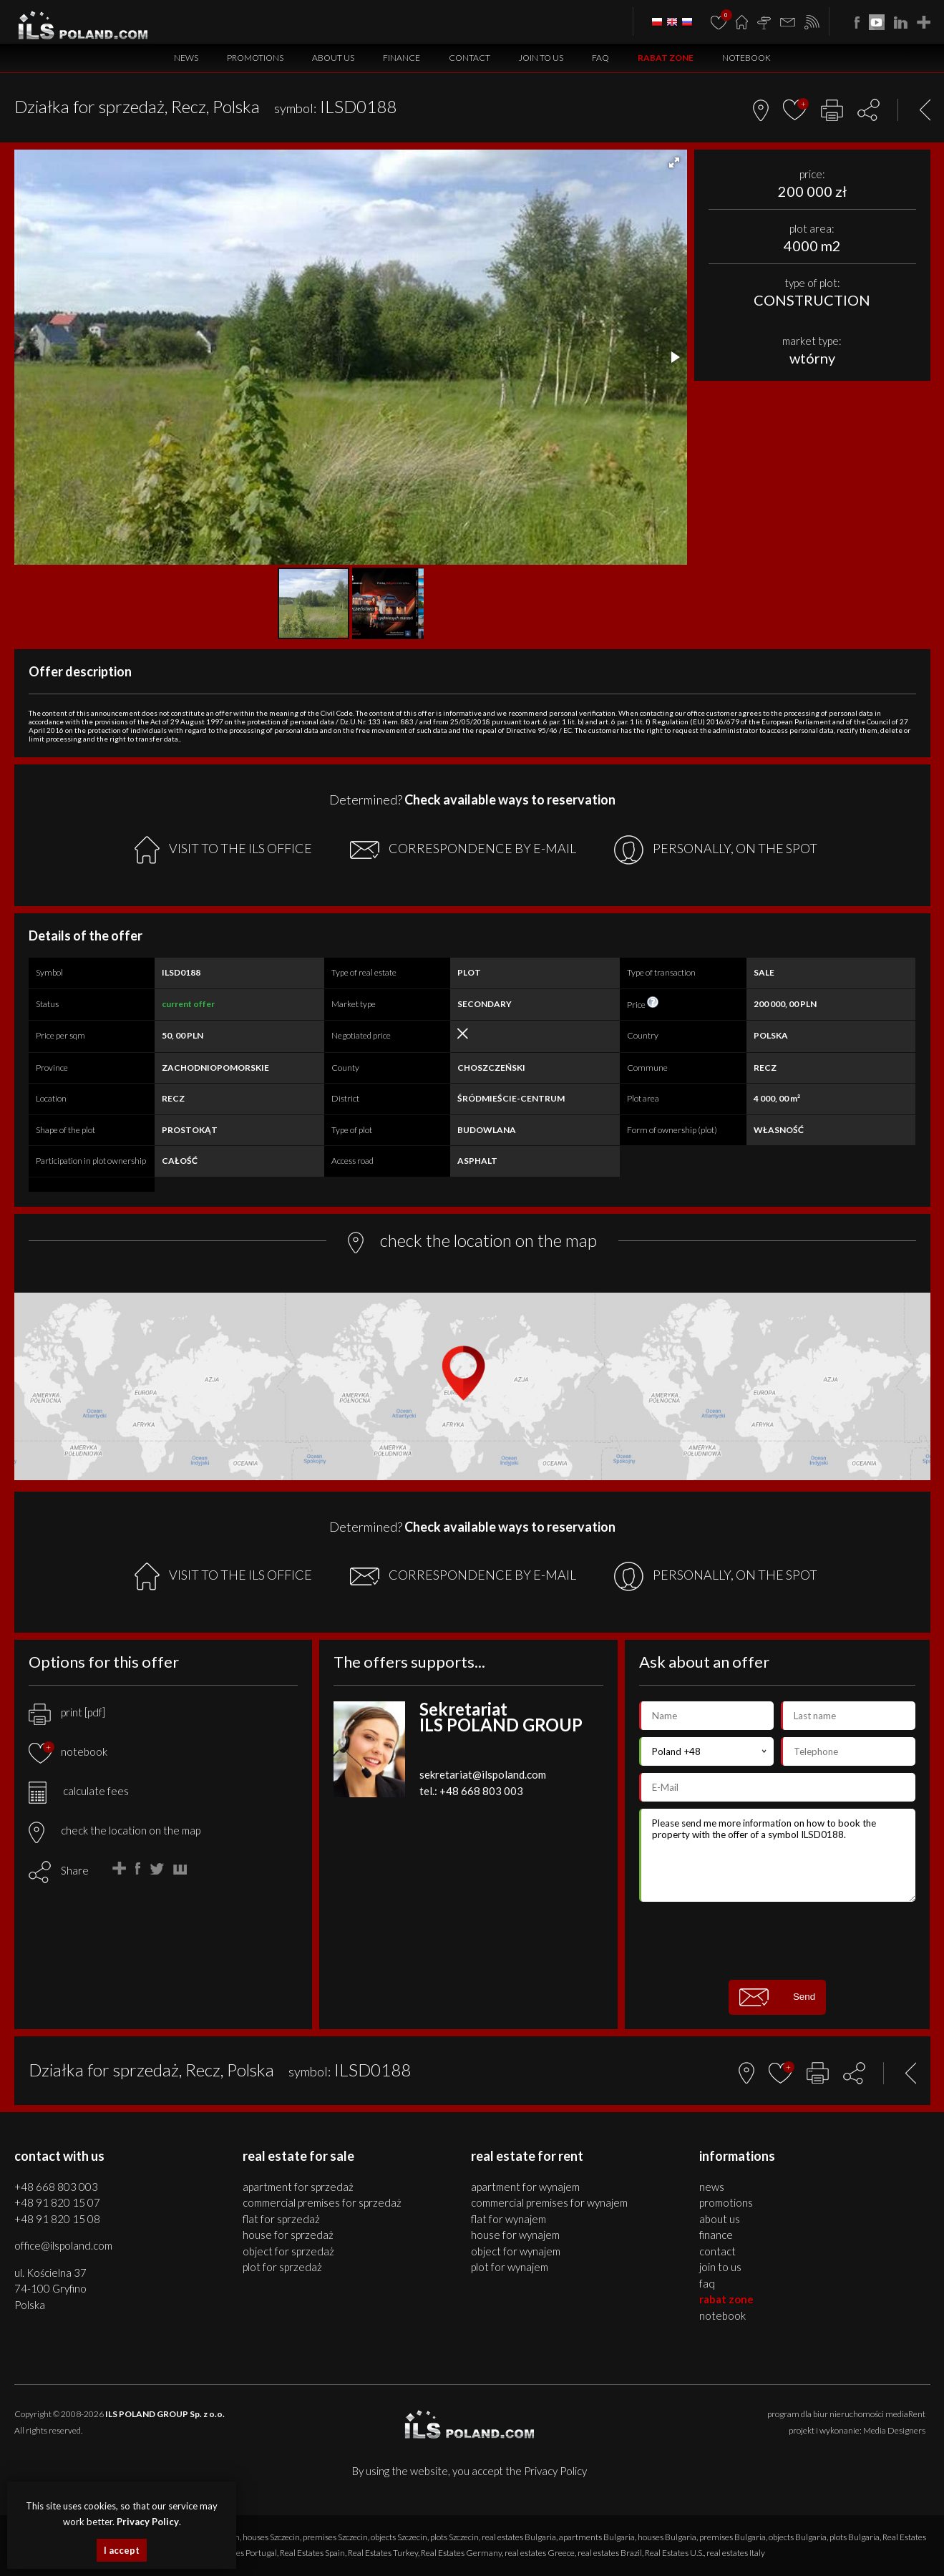  Describe the element at coordinates (322, 2202) in the screenshot. I see `COMMERCIAL PREMISES for SPRZEDAŻ` at that location.